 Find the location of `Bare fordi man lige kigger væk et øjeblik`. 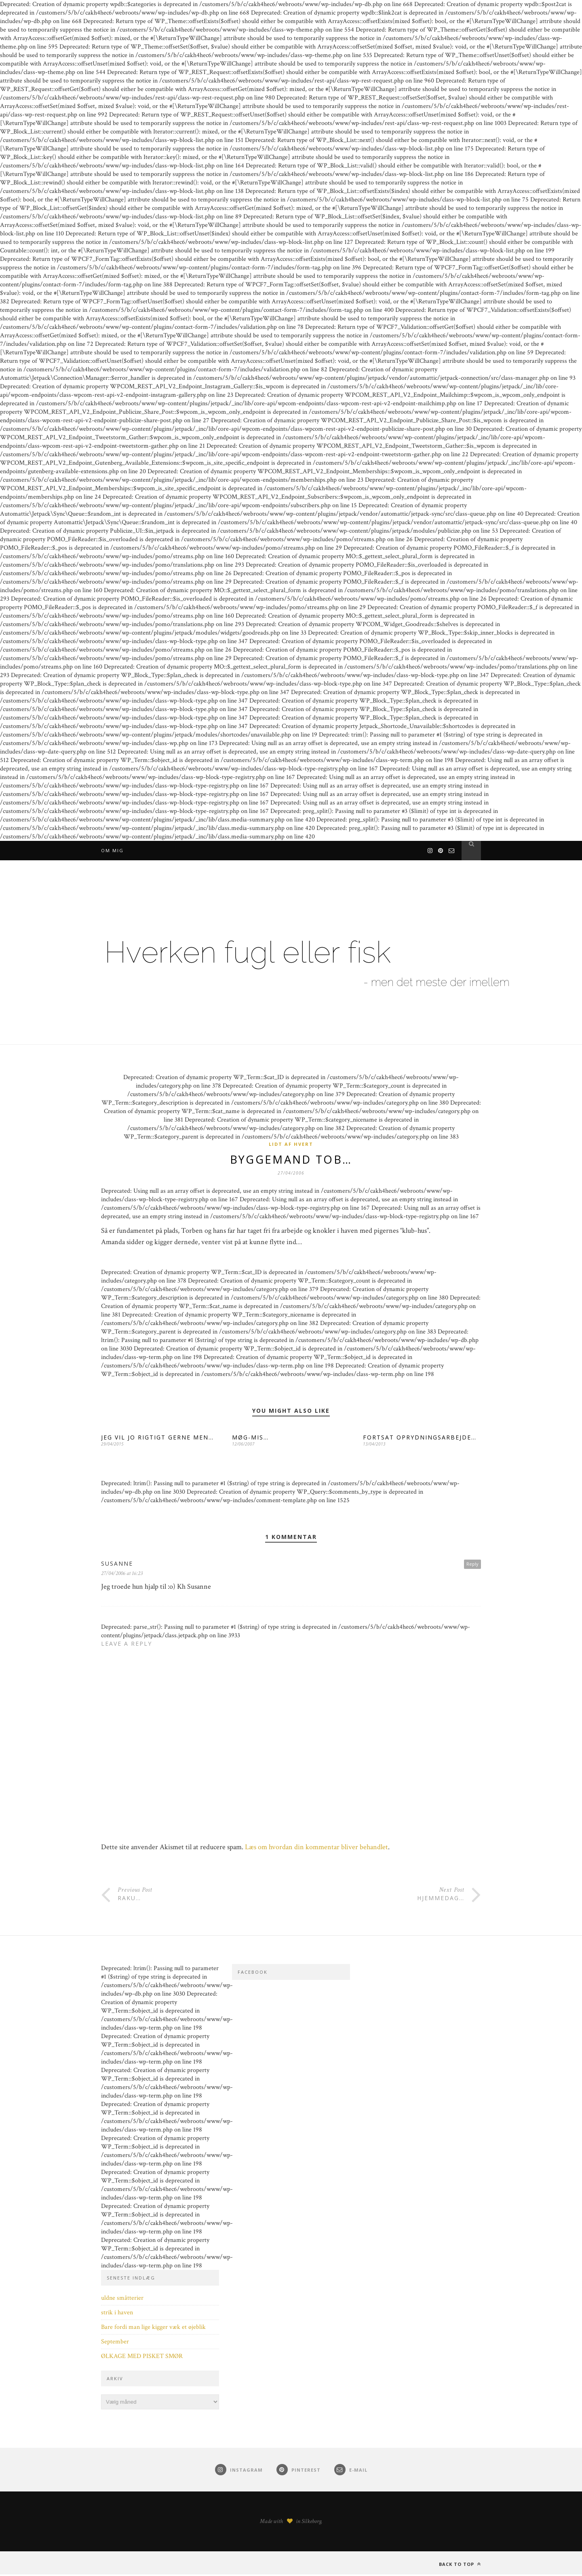

Bare fordi man lige kigger væk et øjeblik is located at coordinates (153, 2328).